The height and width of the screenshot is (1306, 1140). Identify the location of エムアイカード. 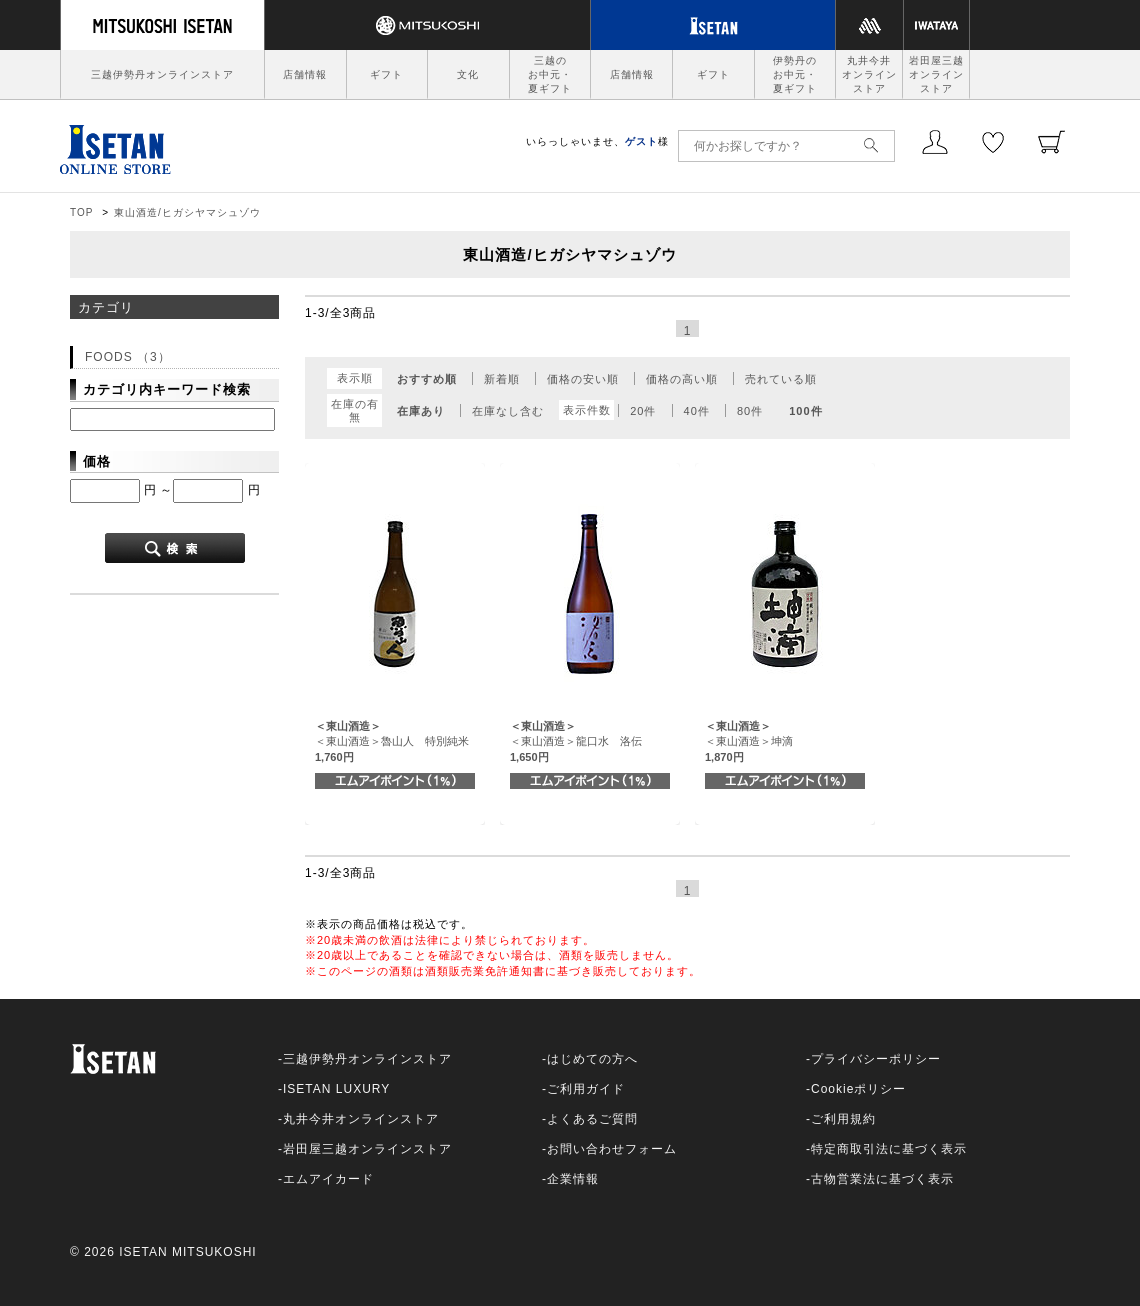
(328, 1179).